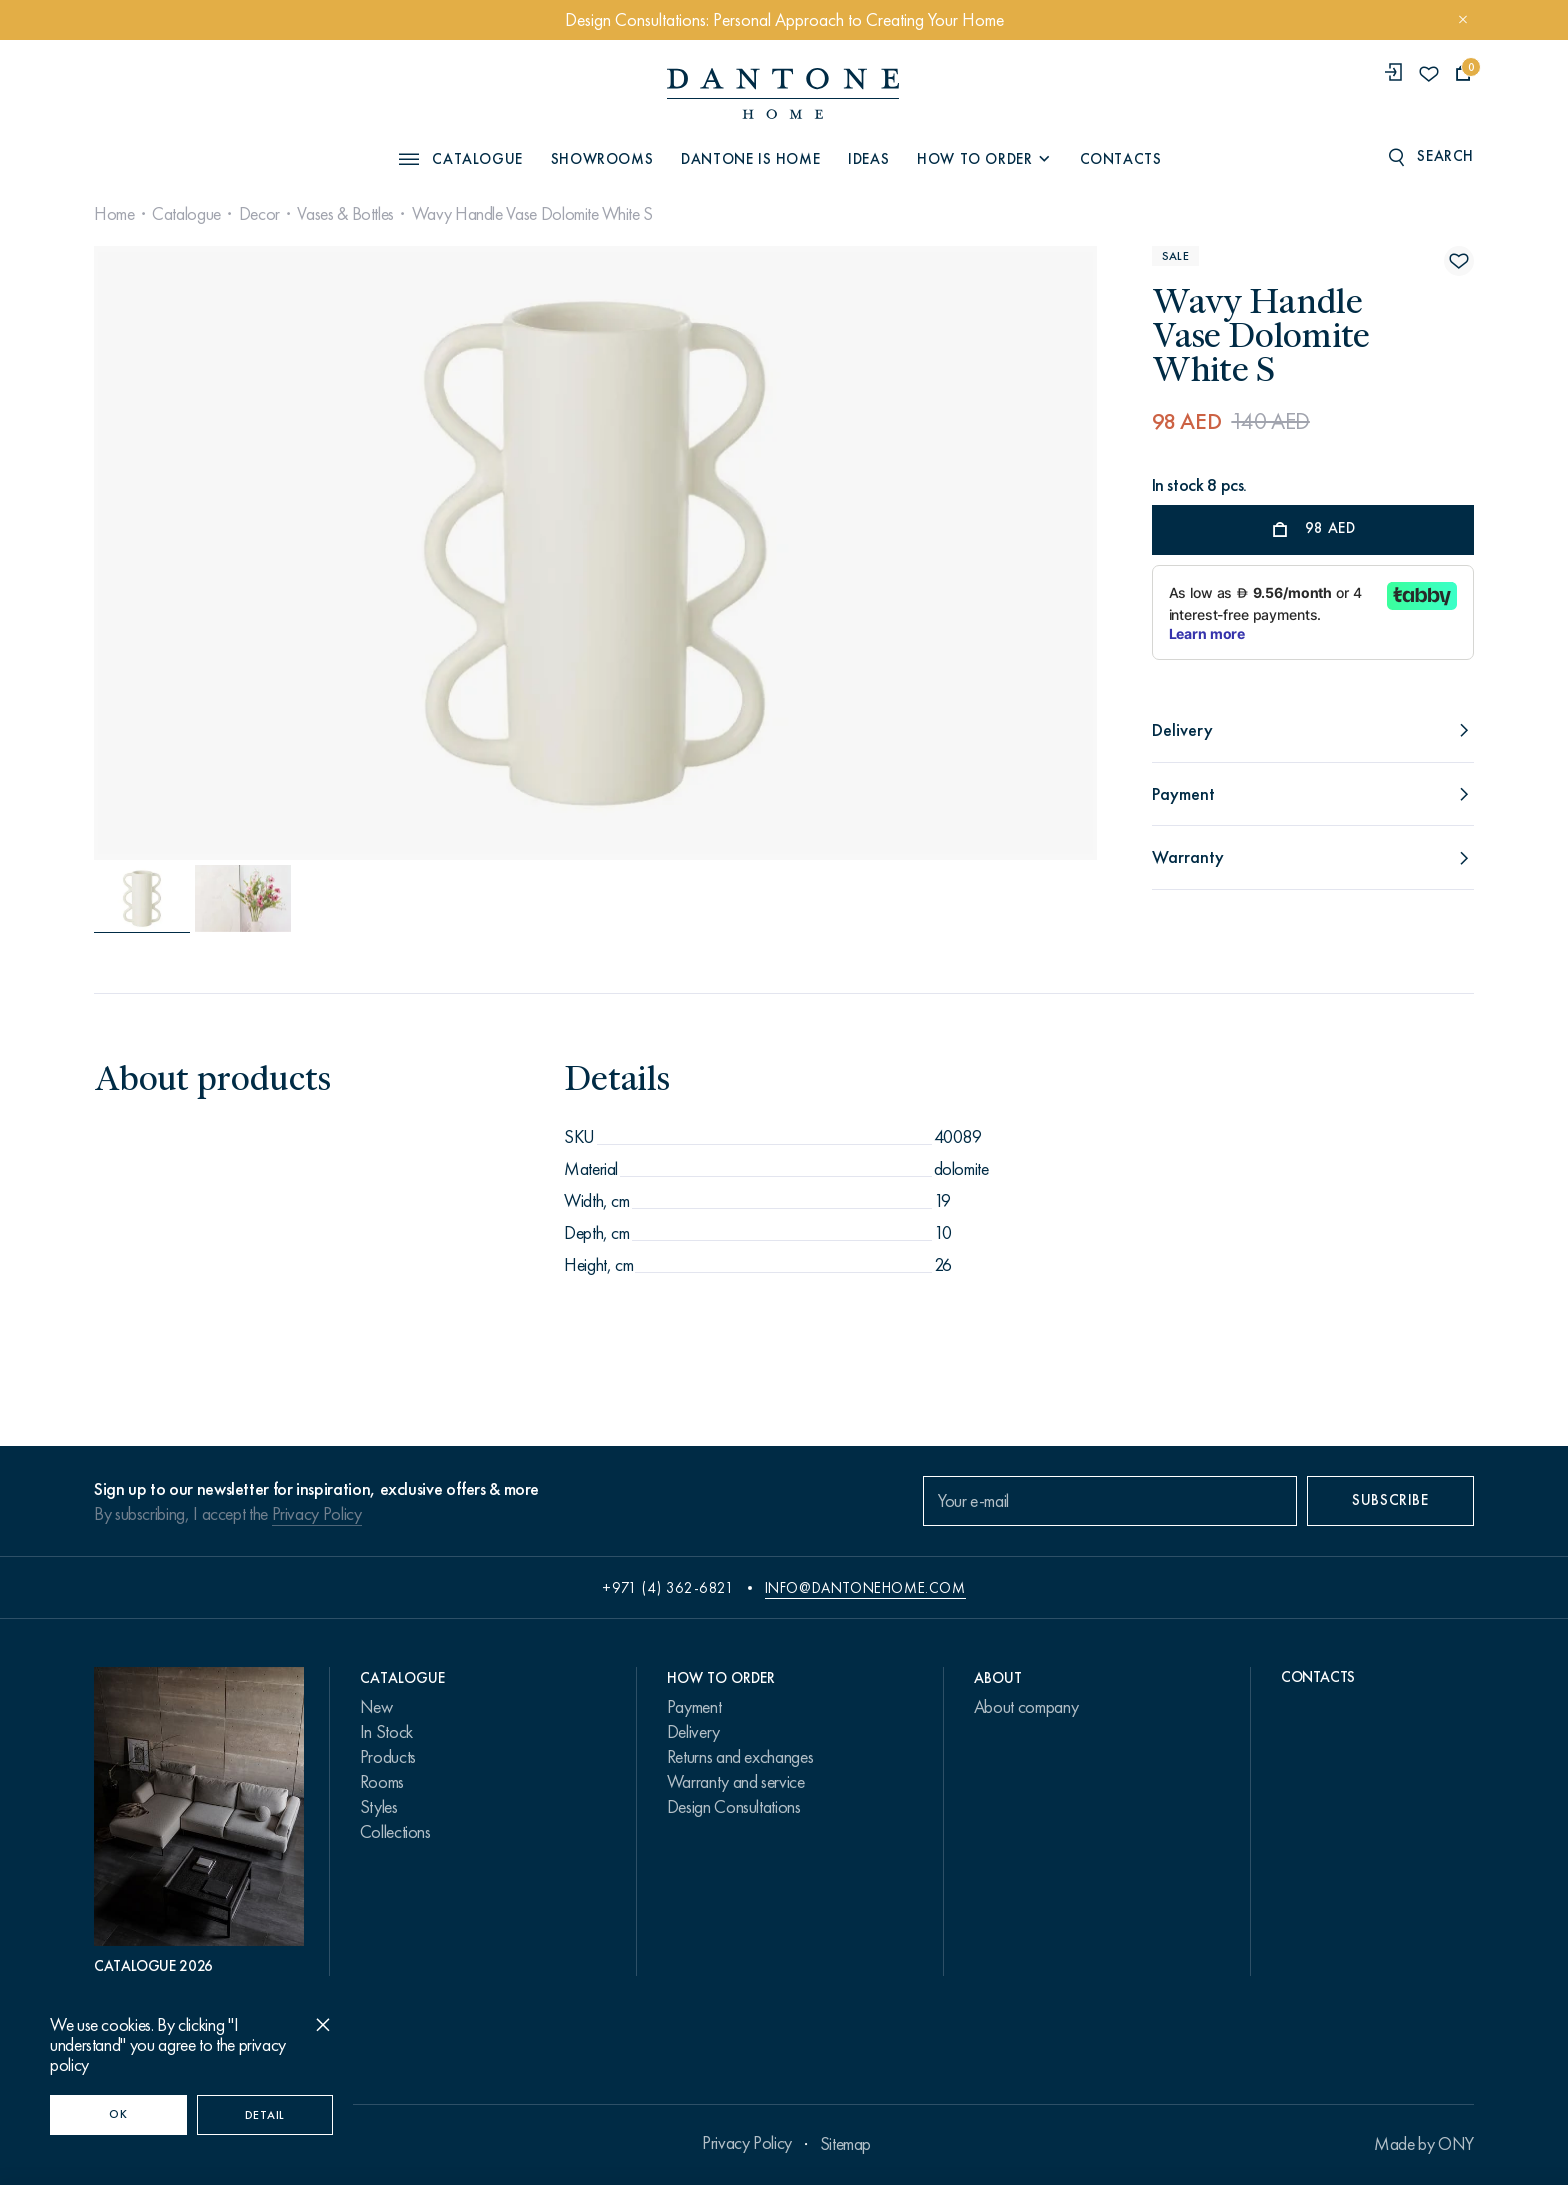  I want to click on Delivery, so click(693, 1732).